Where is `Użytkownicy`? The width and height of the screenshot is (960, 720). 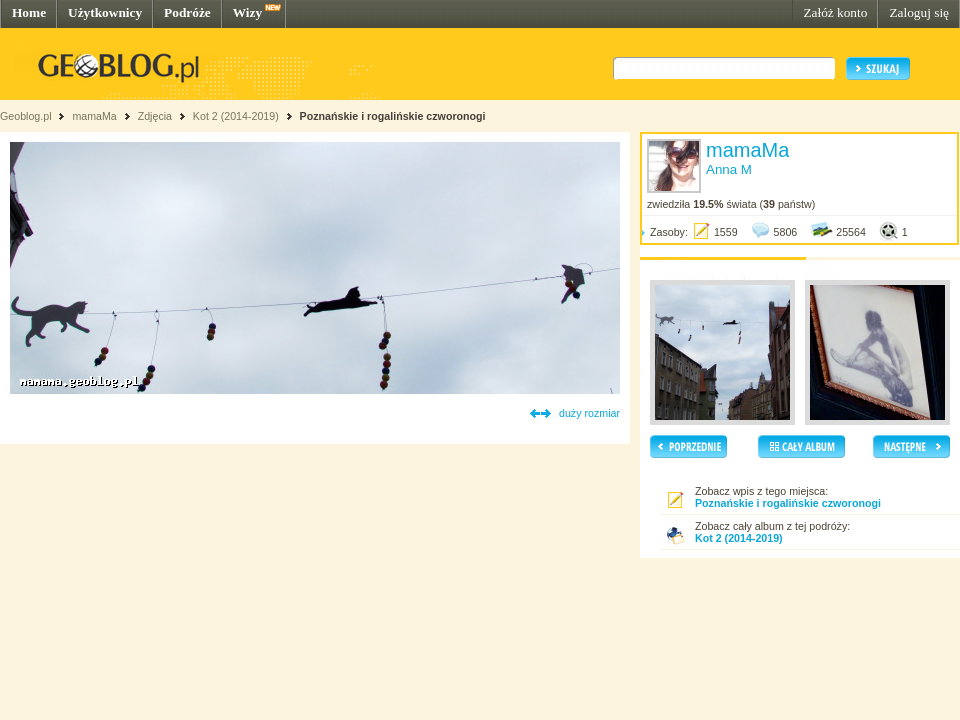
Użytkownicy is located at coordinates (105, 12).